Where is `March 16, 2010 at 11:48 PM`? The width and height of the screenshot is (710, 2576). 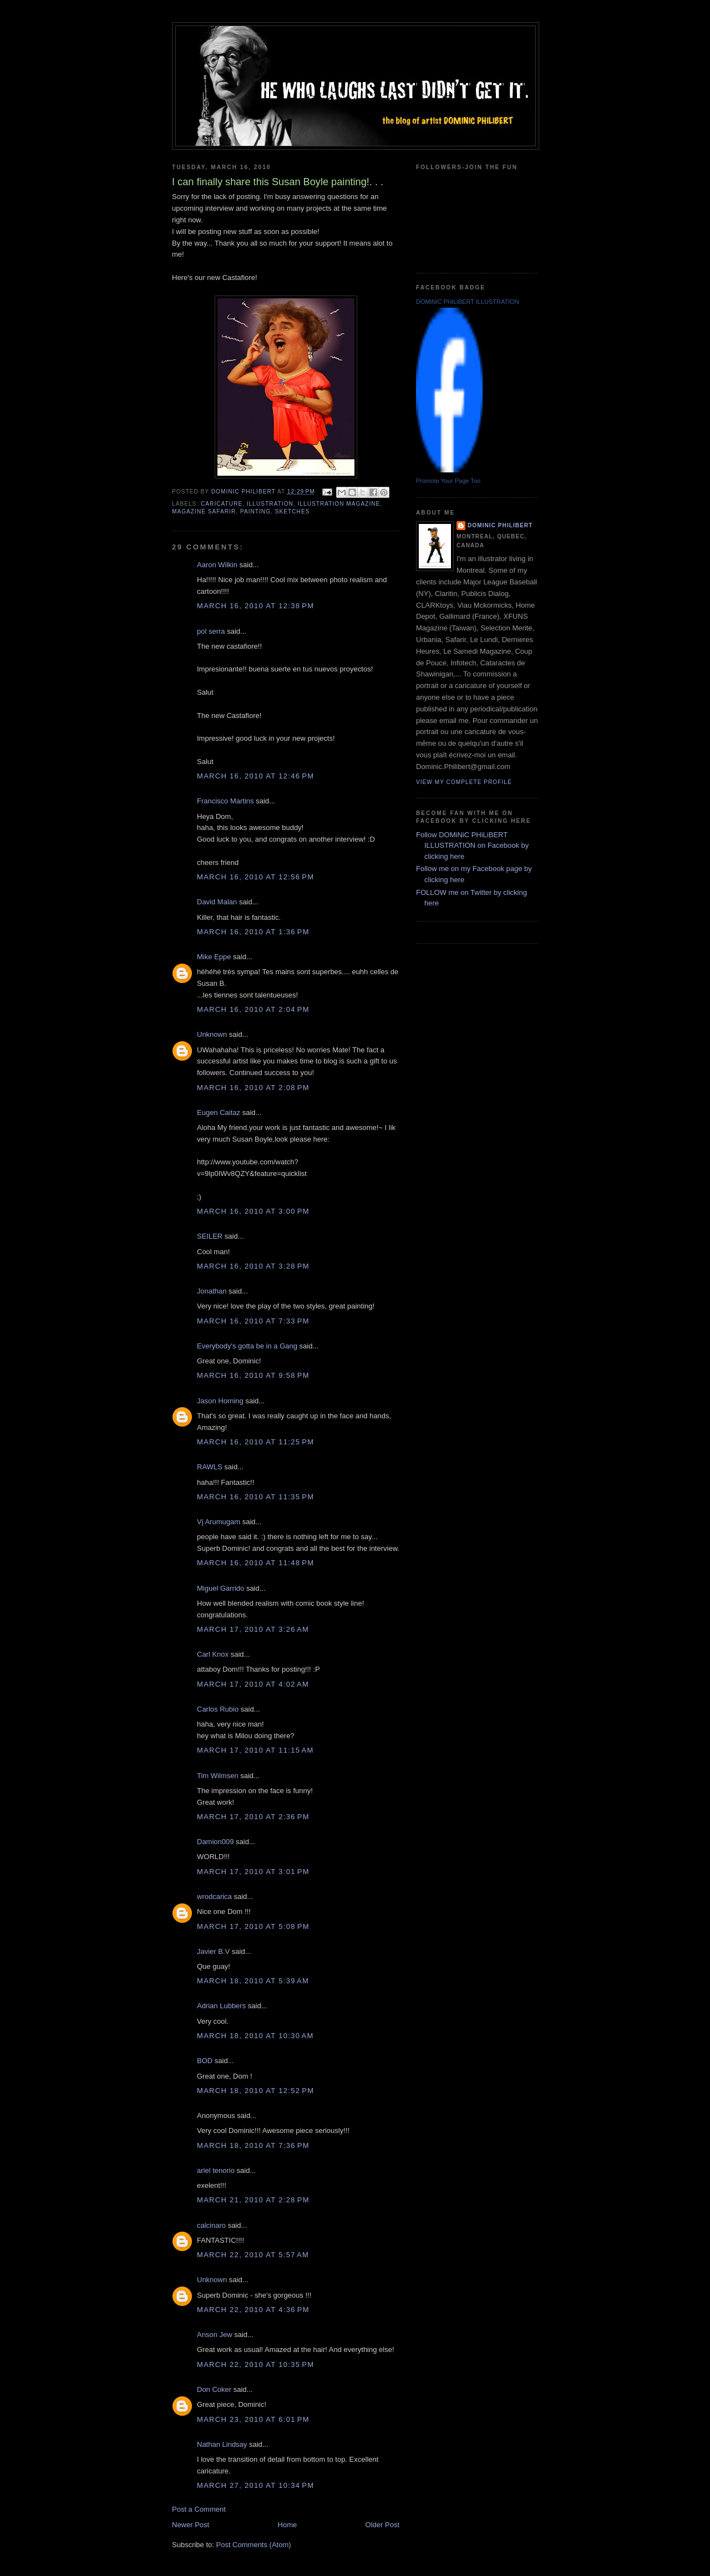
March 16, 2010 at 11:48 PM is located at coordinates (255, 1563).